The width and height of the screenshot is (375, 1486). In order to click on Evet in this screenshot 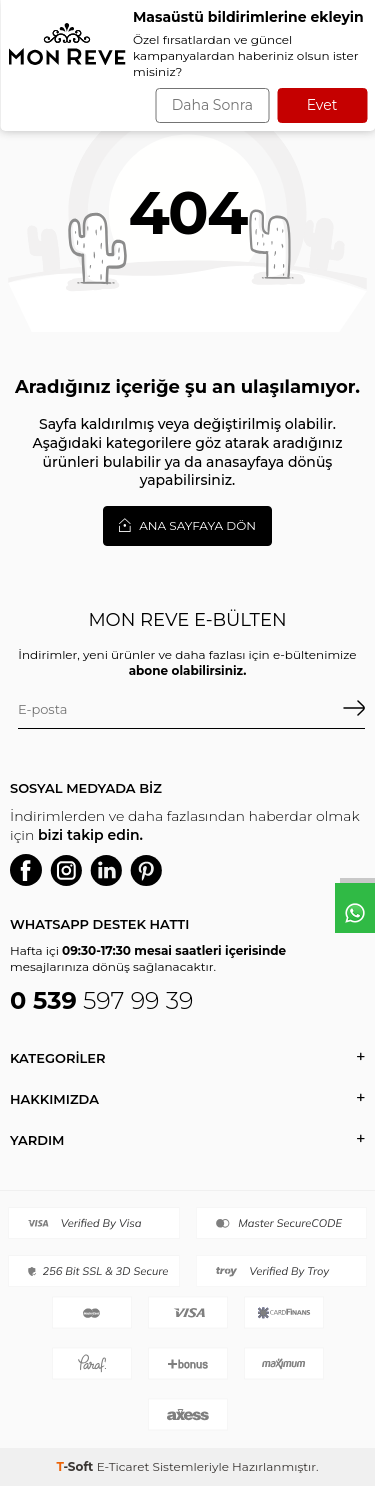, I will do `click(322, 105)`.